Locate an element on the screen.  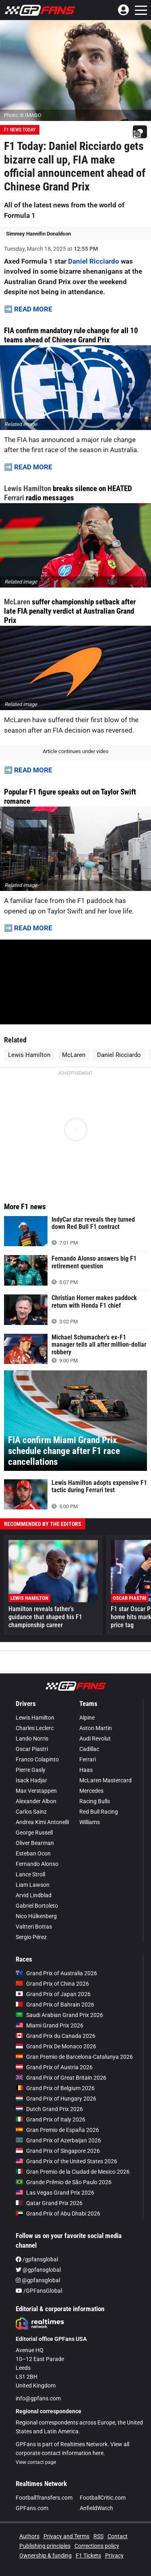
Grand Prix of Italy 2026 is located at coordinates (50, 2119).